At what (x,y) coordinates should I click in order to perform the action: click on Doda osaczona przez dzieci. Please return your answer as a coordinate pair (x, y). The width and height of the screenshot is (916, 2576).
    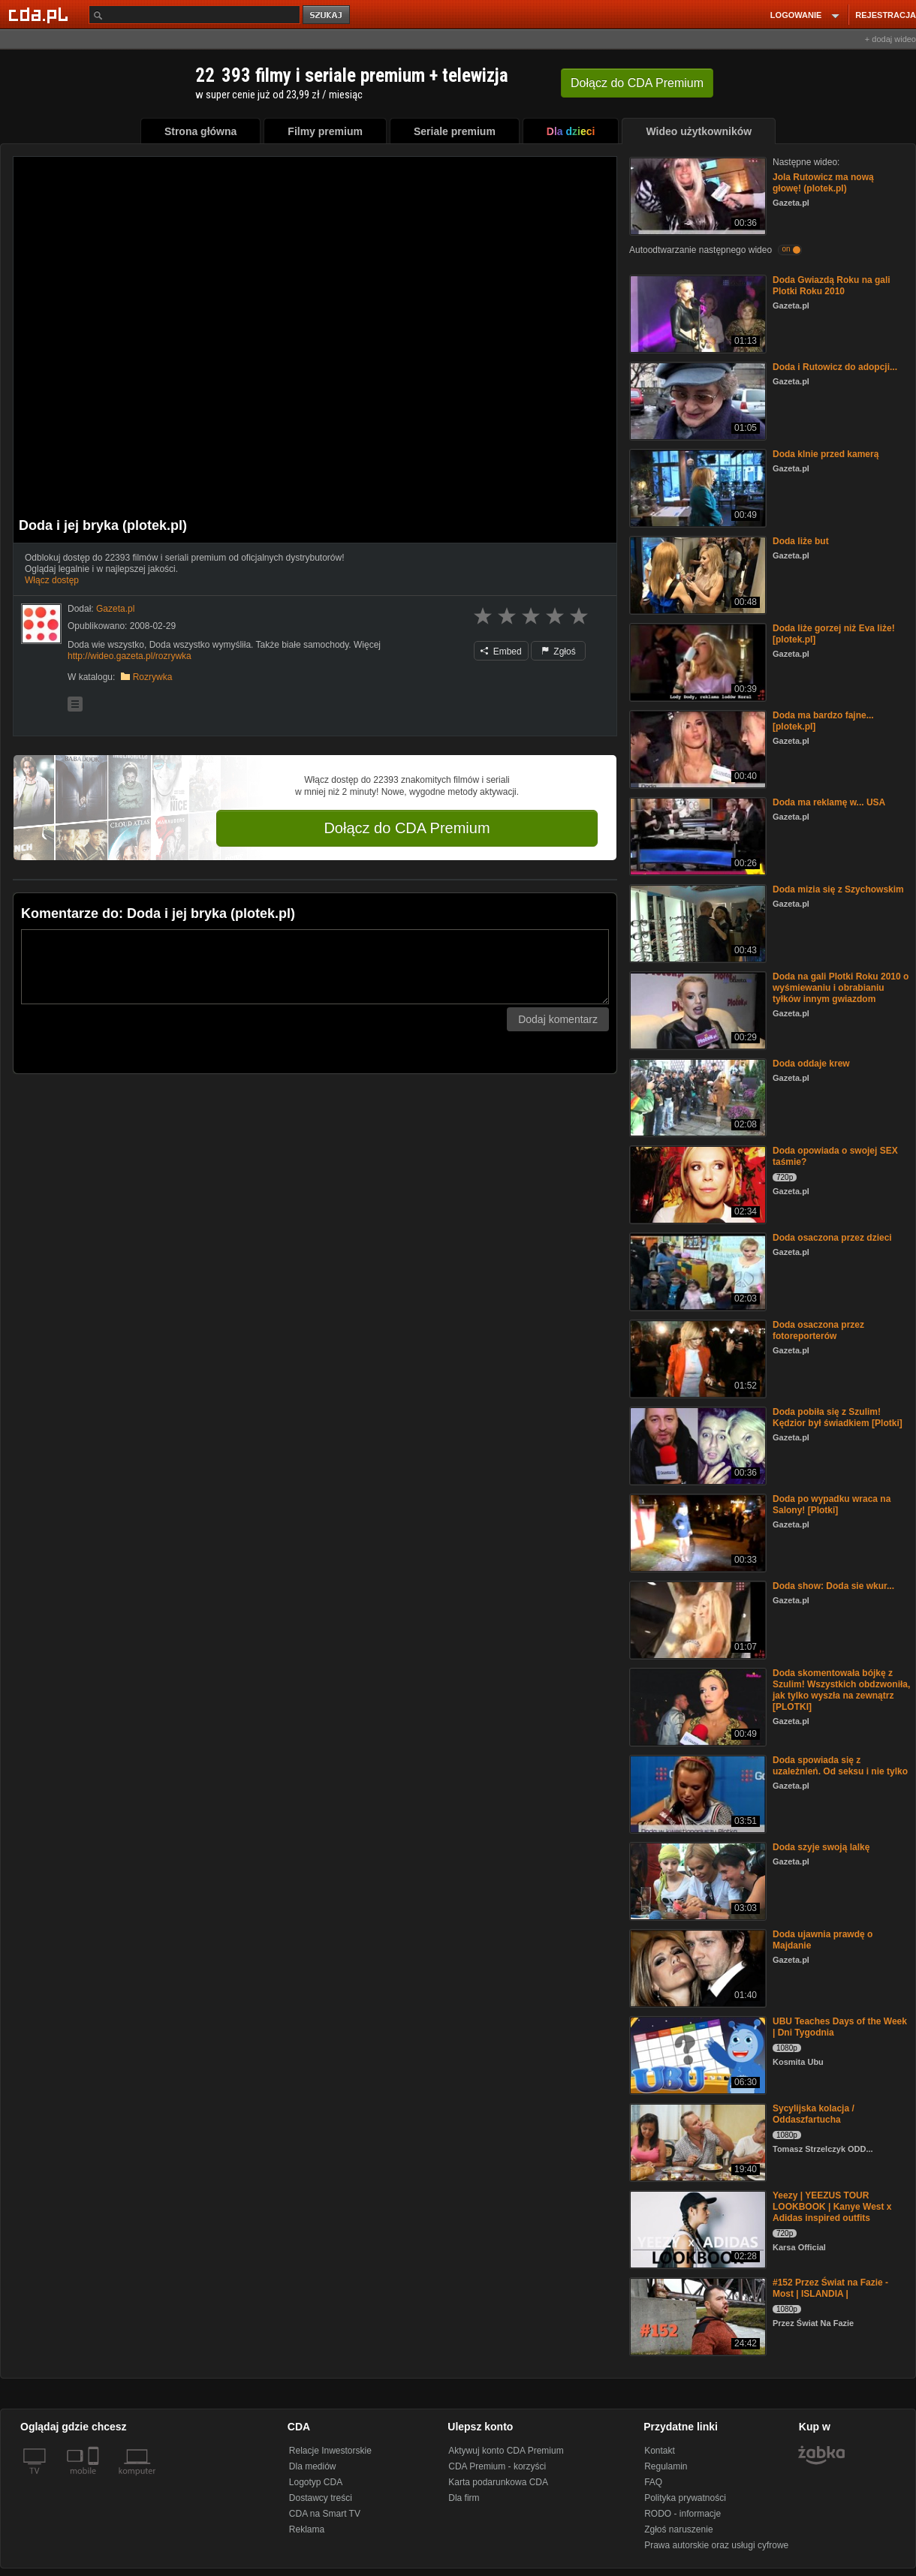
    Looking at the image, I should click on (832, 1237).